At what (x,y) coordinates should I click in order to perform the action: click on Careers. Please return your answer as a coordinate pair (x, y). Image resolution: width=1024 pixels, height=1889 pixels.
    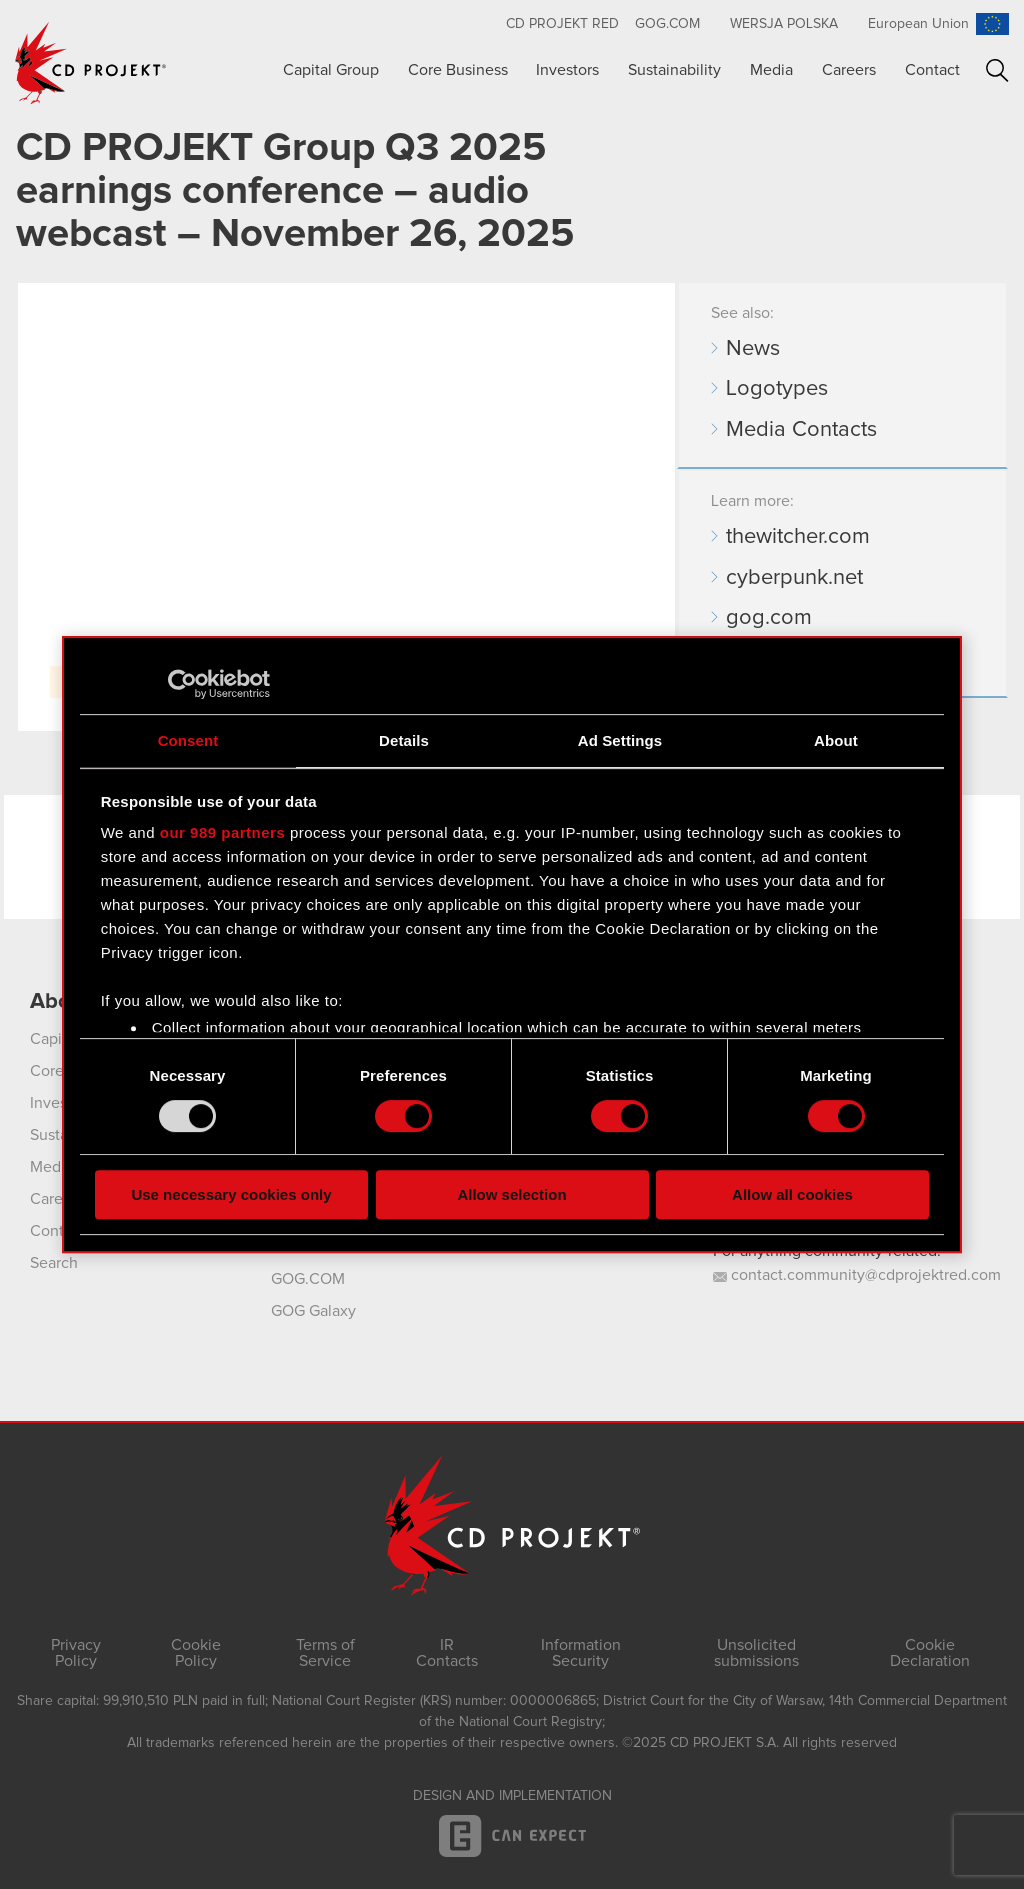
    Looking at the image, I should click on (849, 70).